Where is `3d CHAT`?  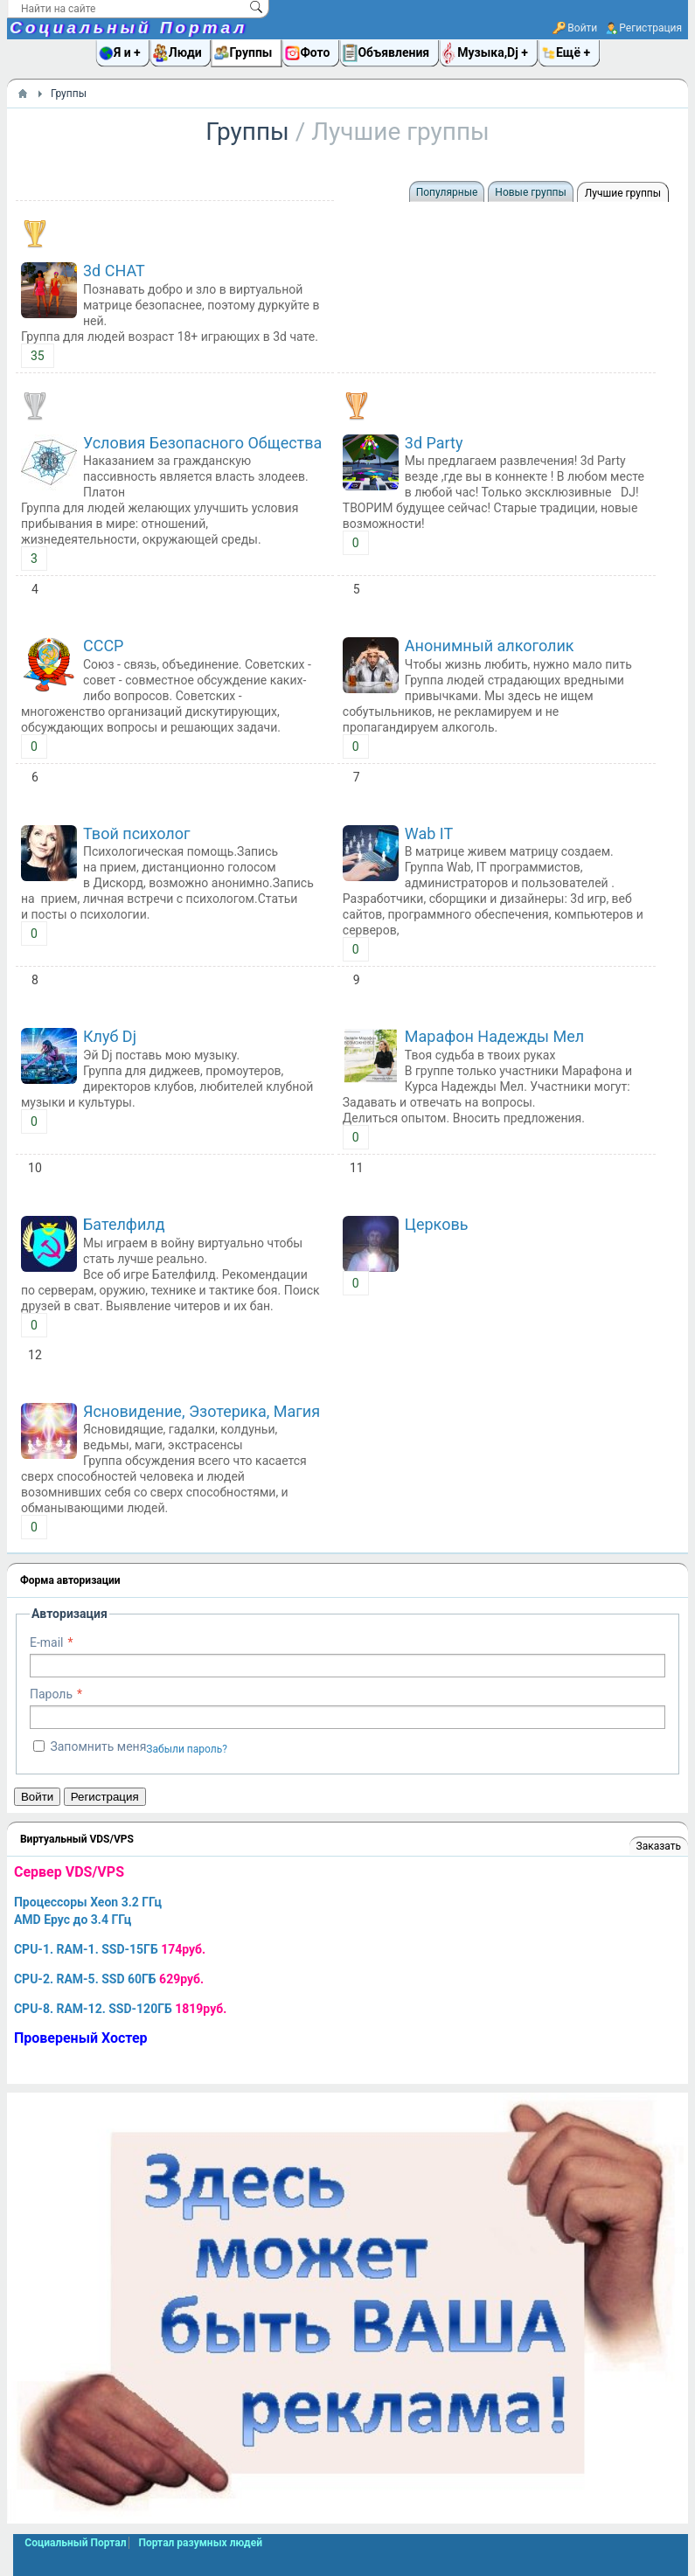 3d CHAT is located at coordinates (114, 270).